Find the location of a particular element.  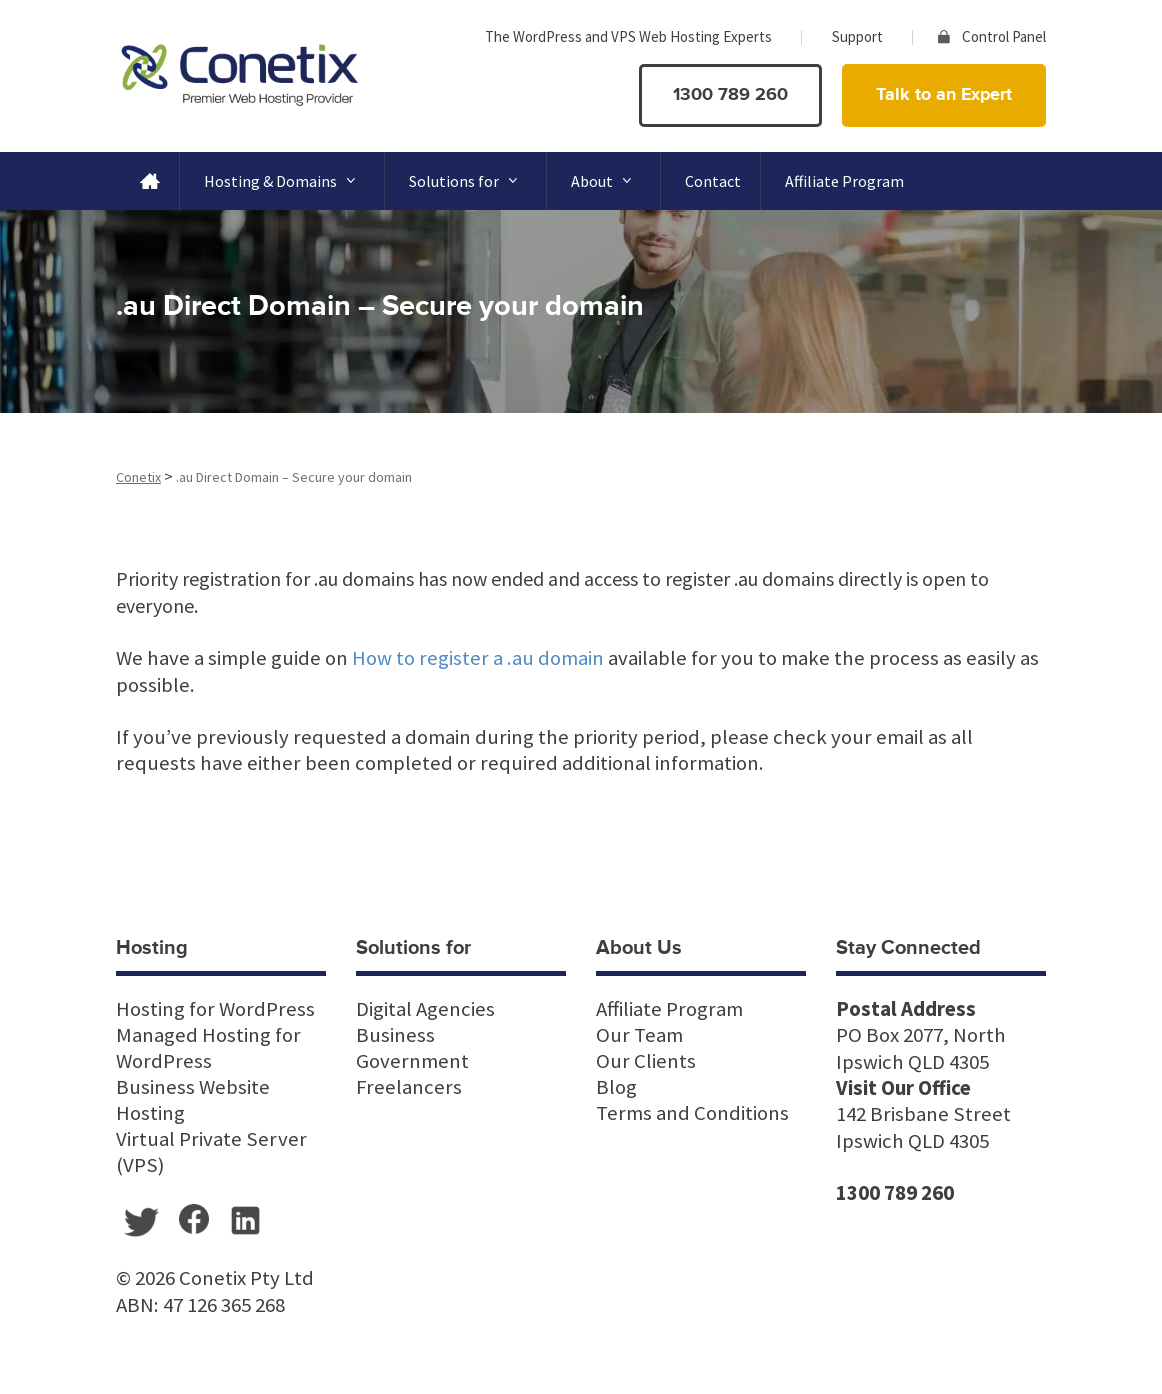

About [button] is located at coordinates (606, 181).